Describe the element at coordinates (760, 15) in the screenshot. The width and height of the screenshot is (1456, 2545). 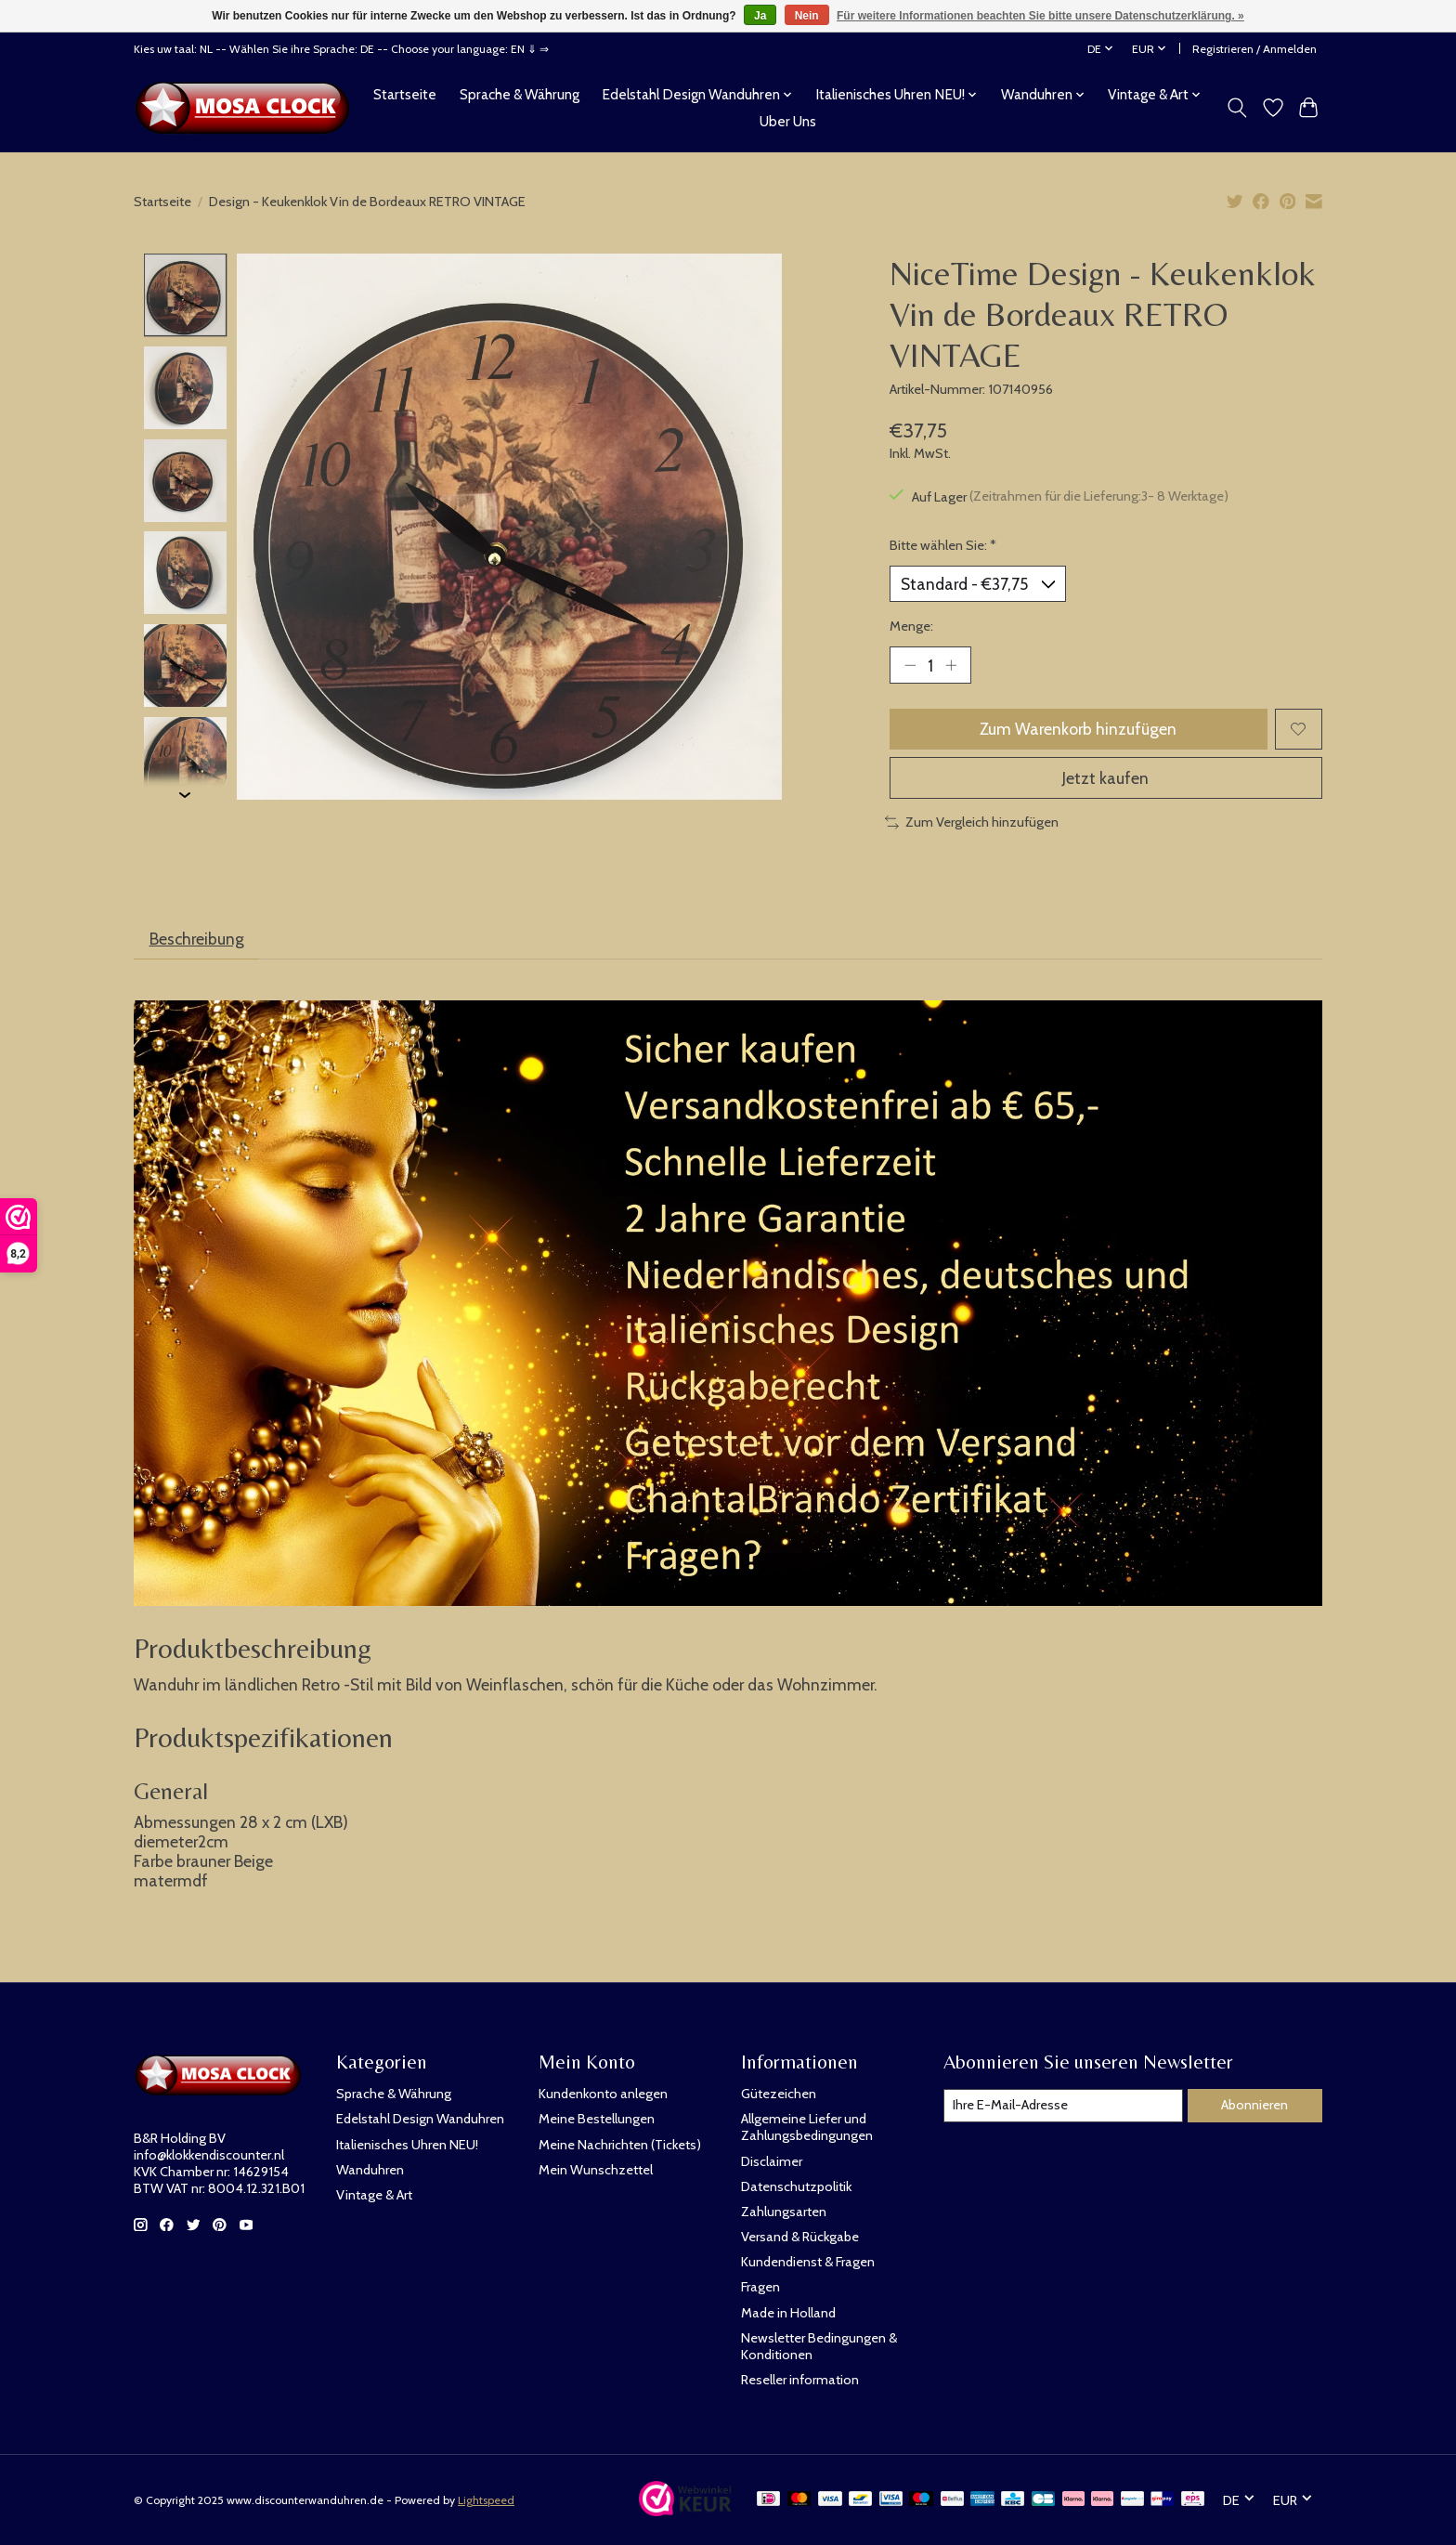
I see `Ja` at that location.